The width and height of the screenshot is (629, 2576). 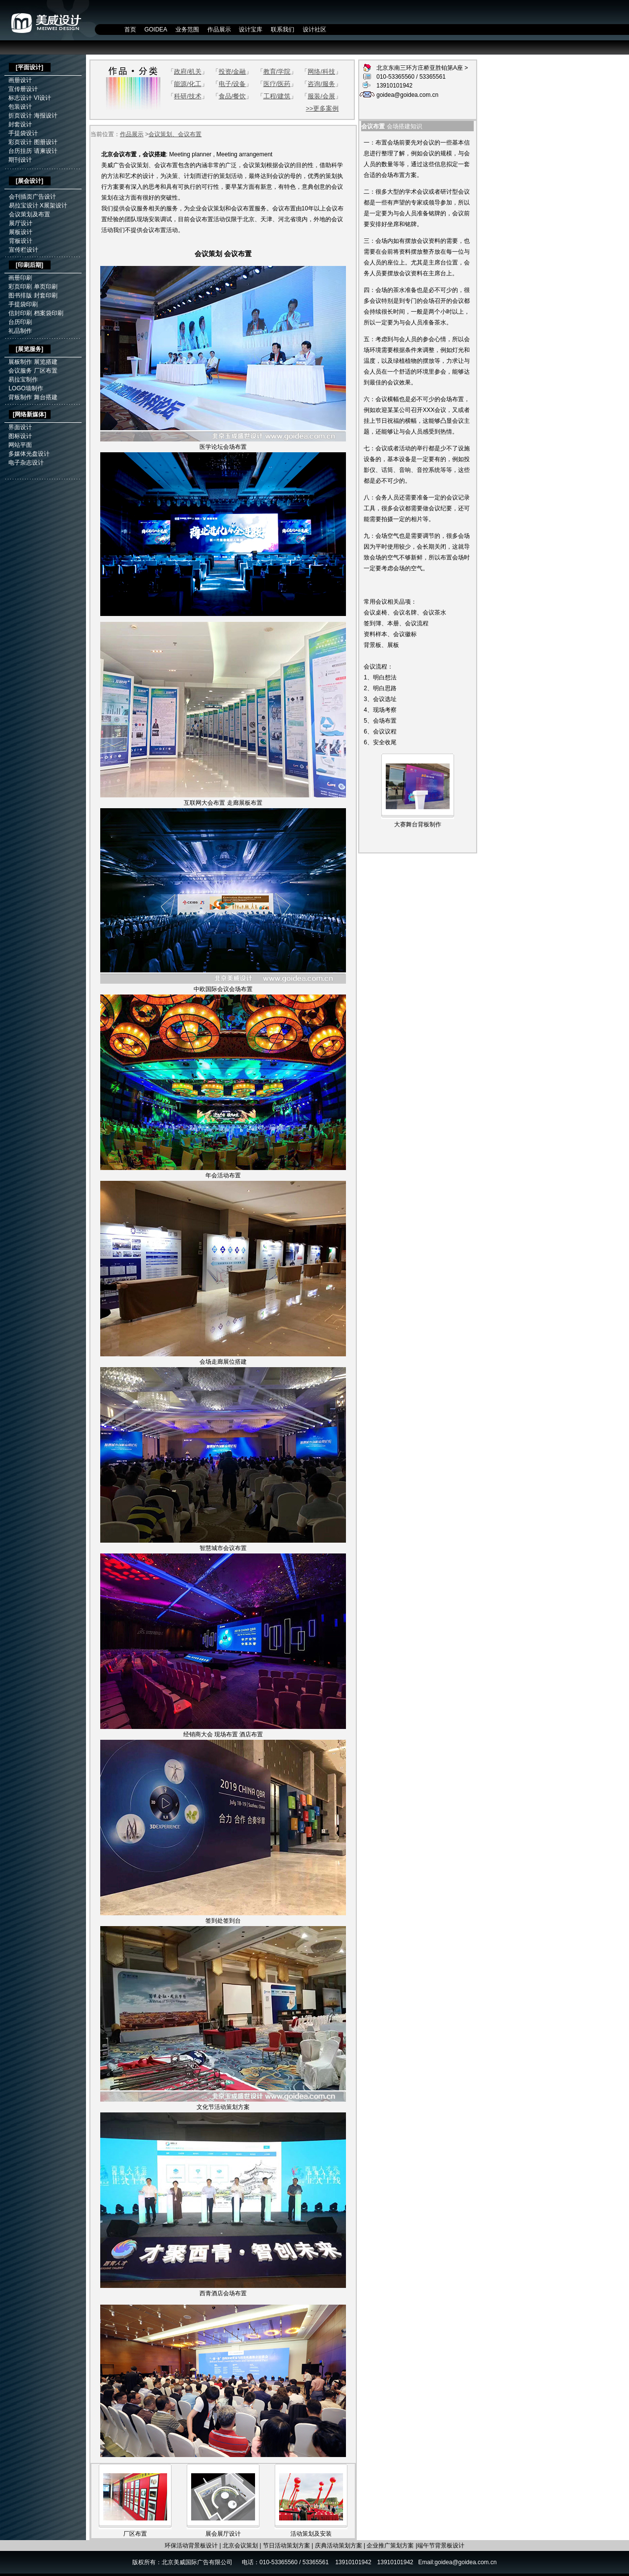 What do you see at coordinates (23, 133) in the screenshot?
I see `手提袋设计` at bounding box center [23, 133].